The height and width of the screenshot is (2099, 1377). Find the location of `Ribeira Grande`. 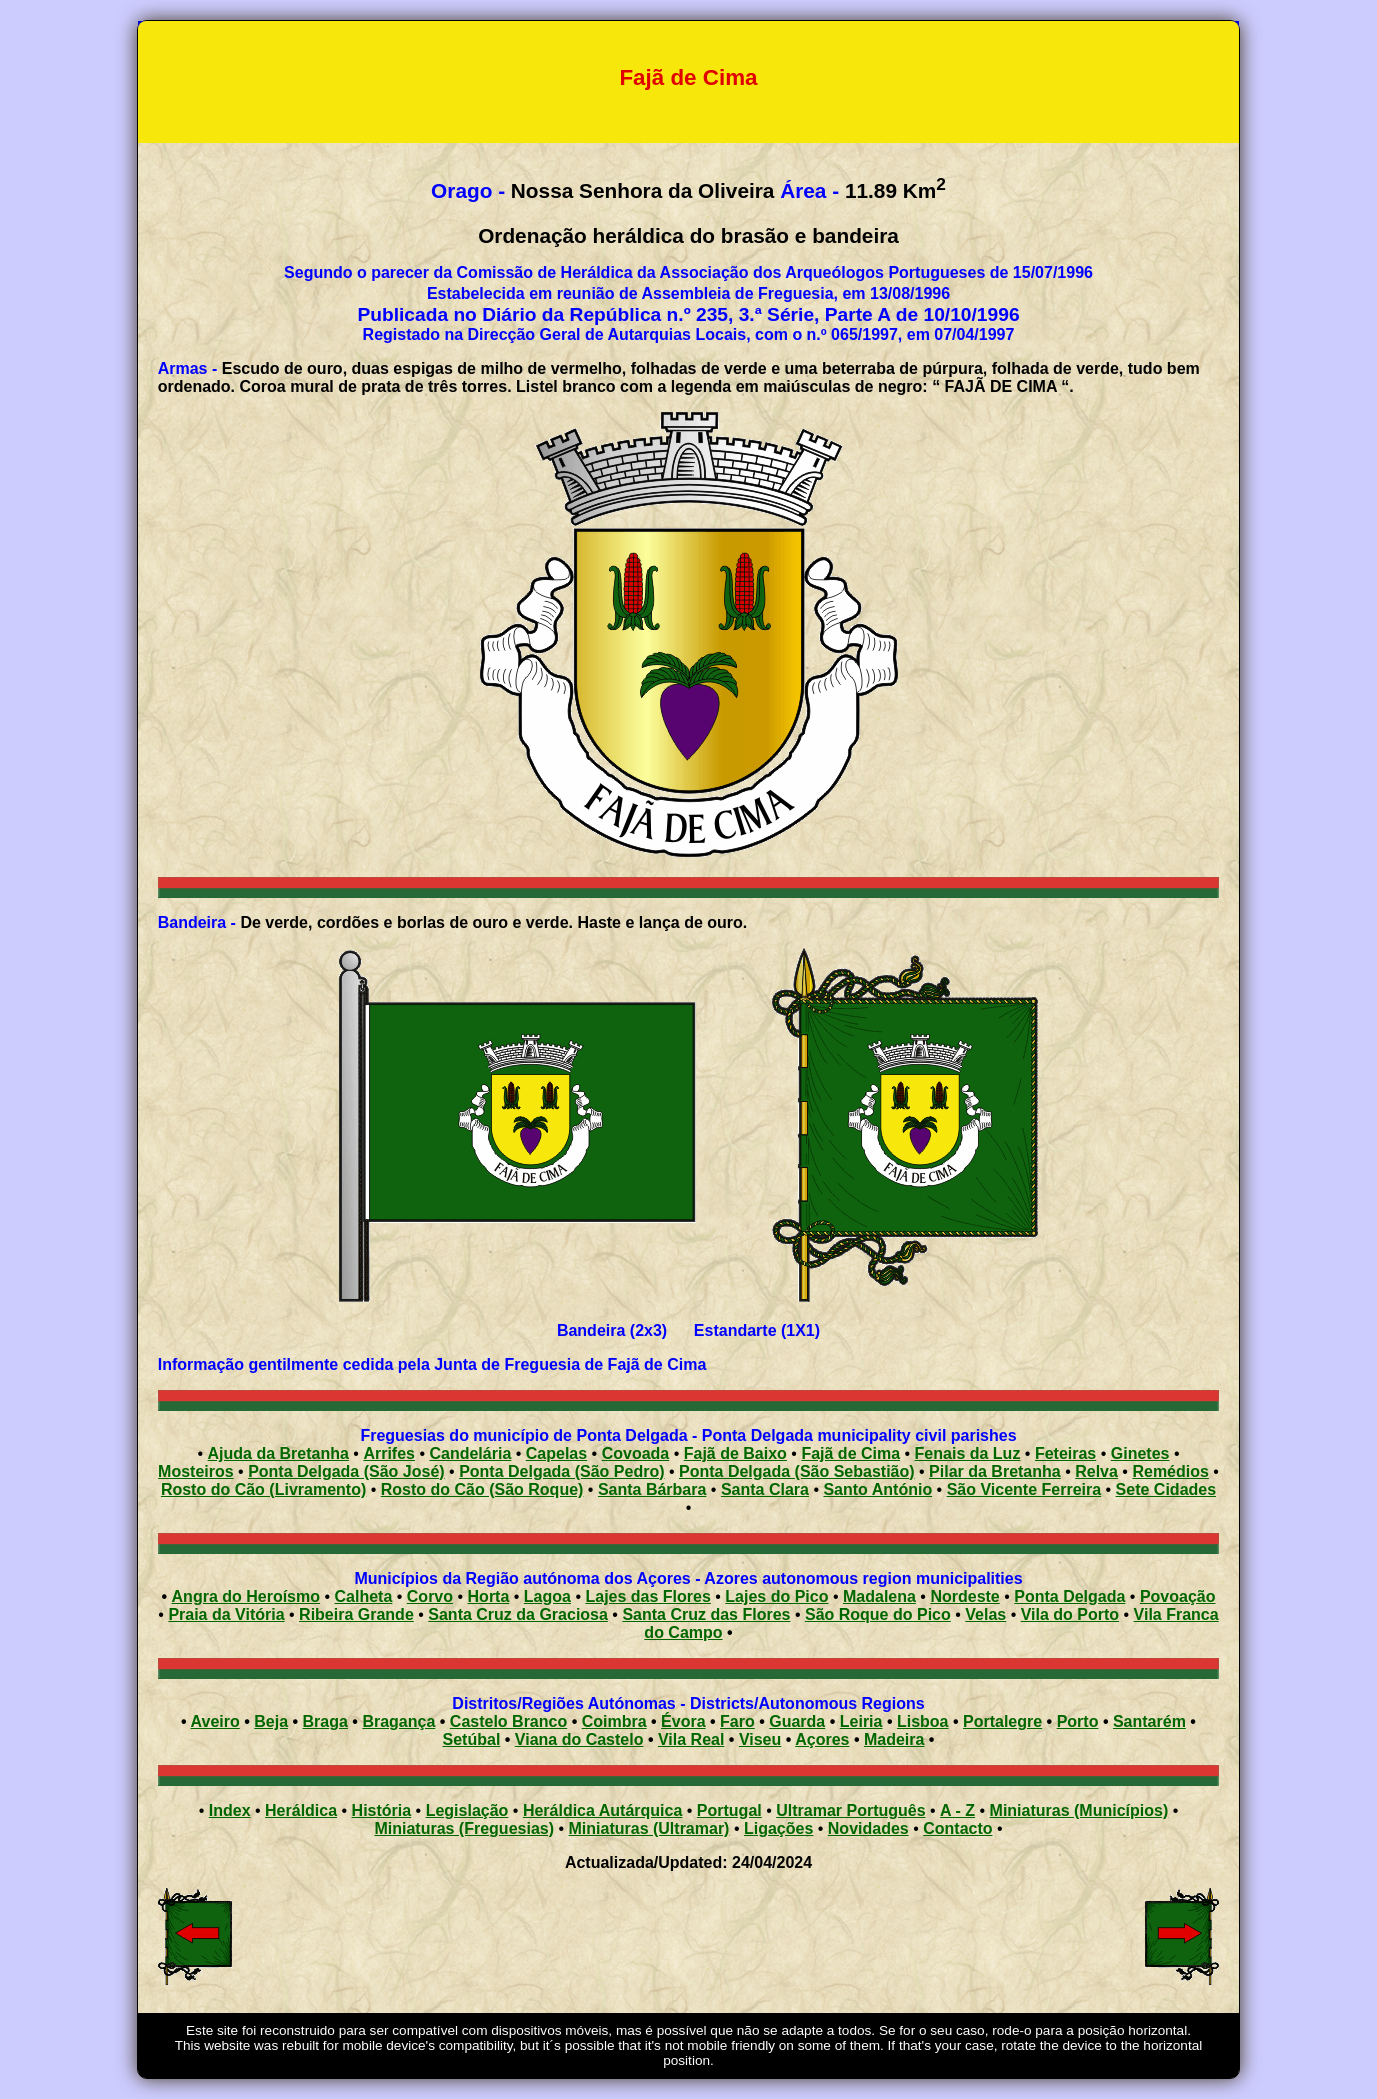

Ribeira Grande is located at coordinates (356, 1614).